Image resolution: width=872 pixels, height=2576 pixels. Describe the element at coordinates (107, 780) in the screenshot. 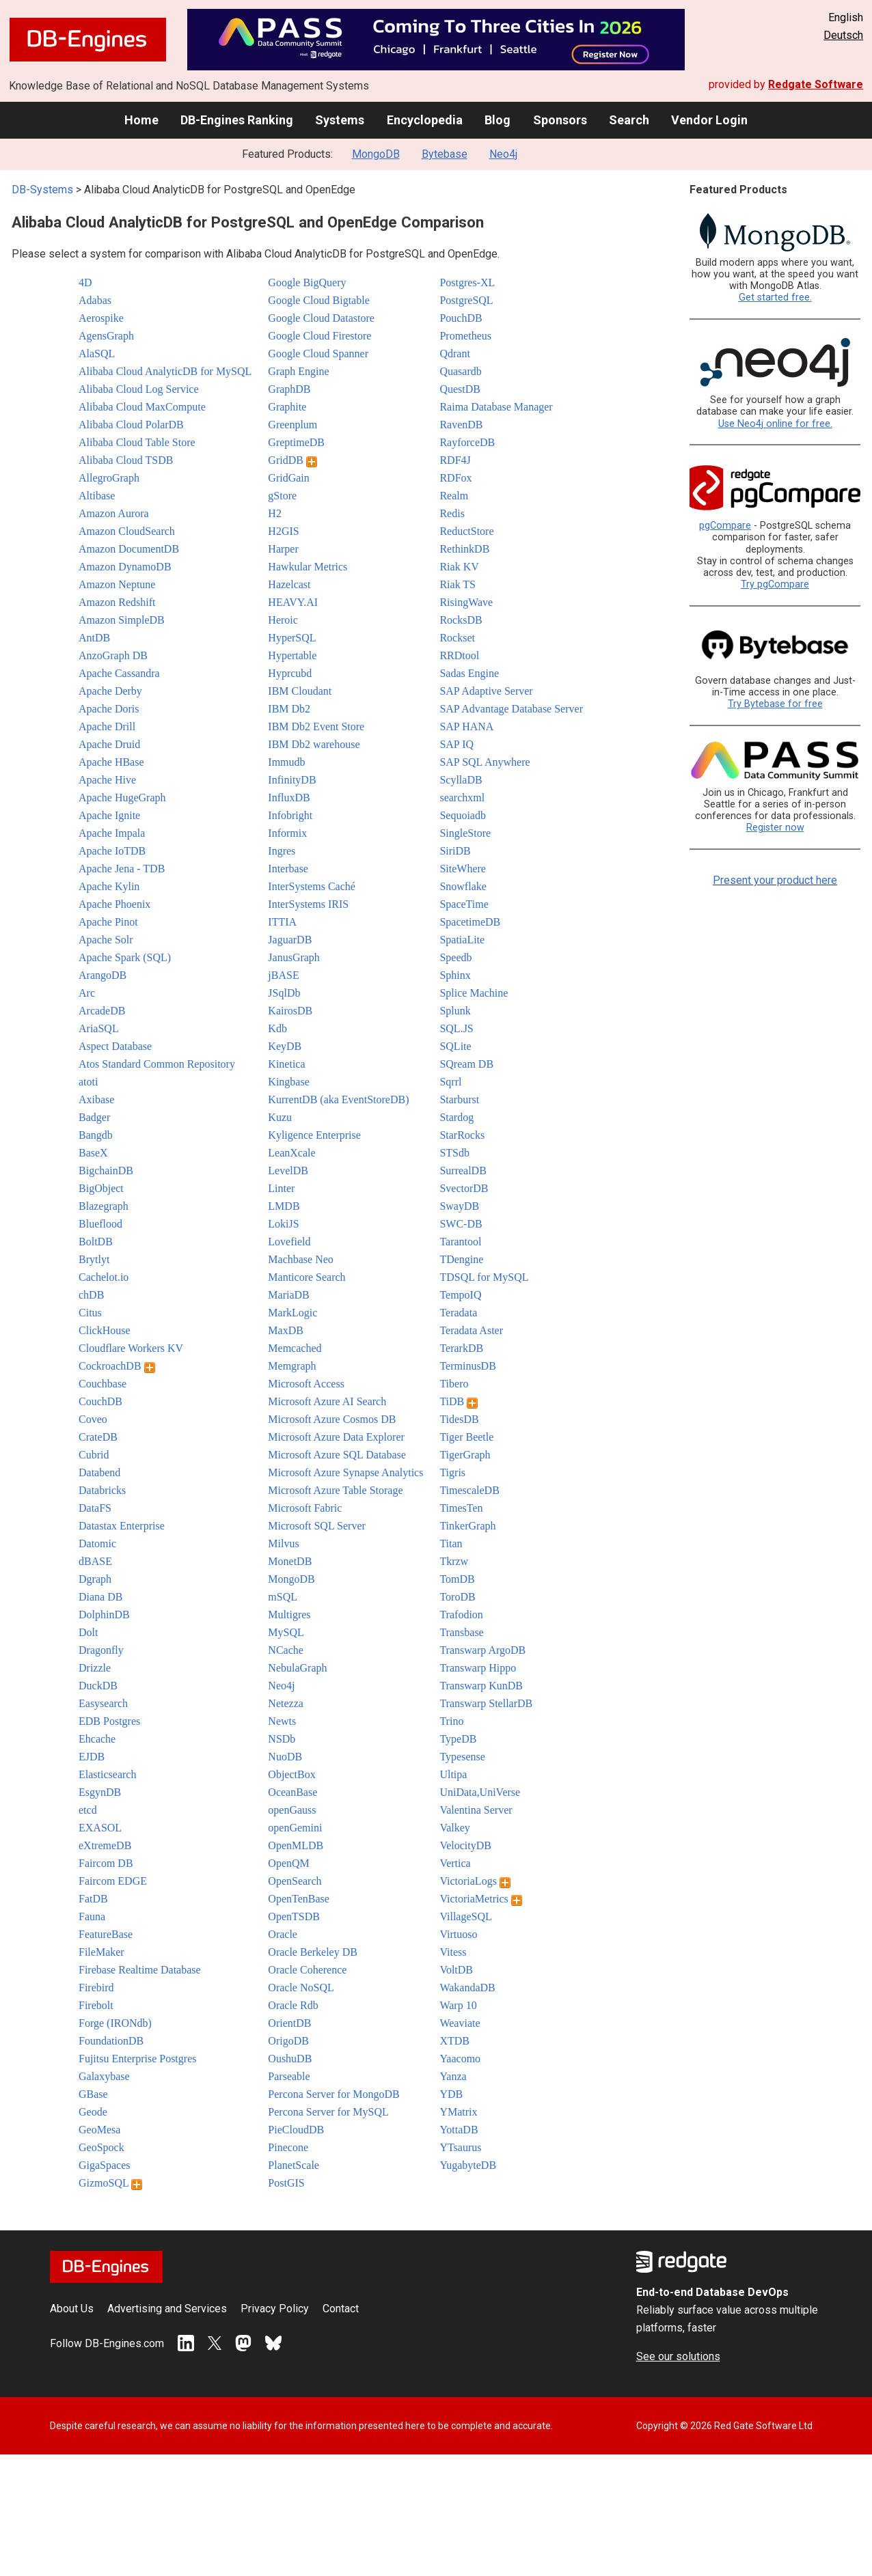

I see `Apache Hive` at that location.